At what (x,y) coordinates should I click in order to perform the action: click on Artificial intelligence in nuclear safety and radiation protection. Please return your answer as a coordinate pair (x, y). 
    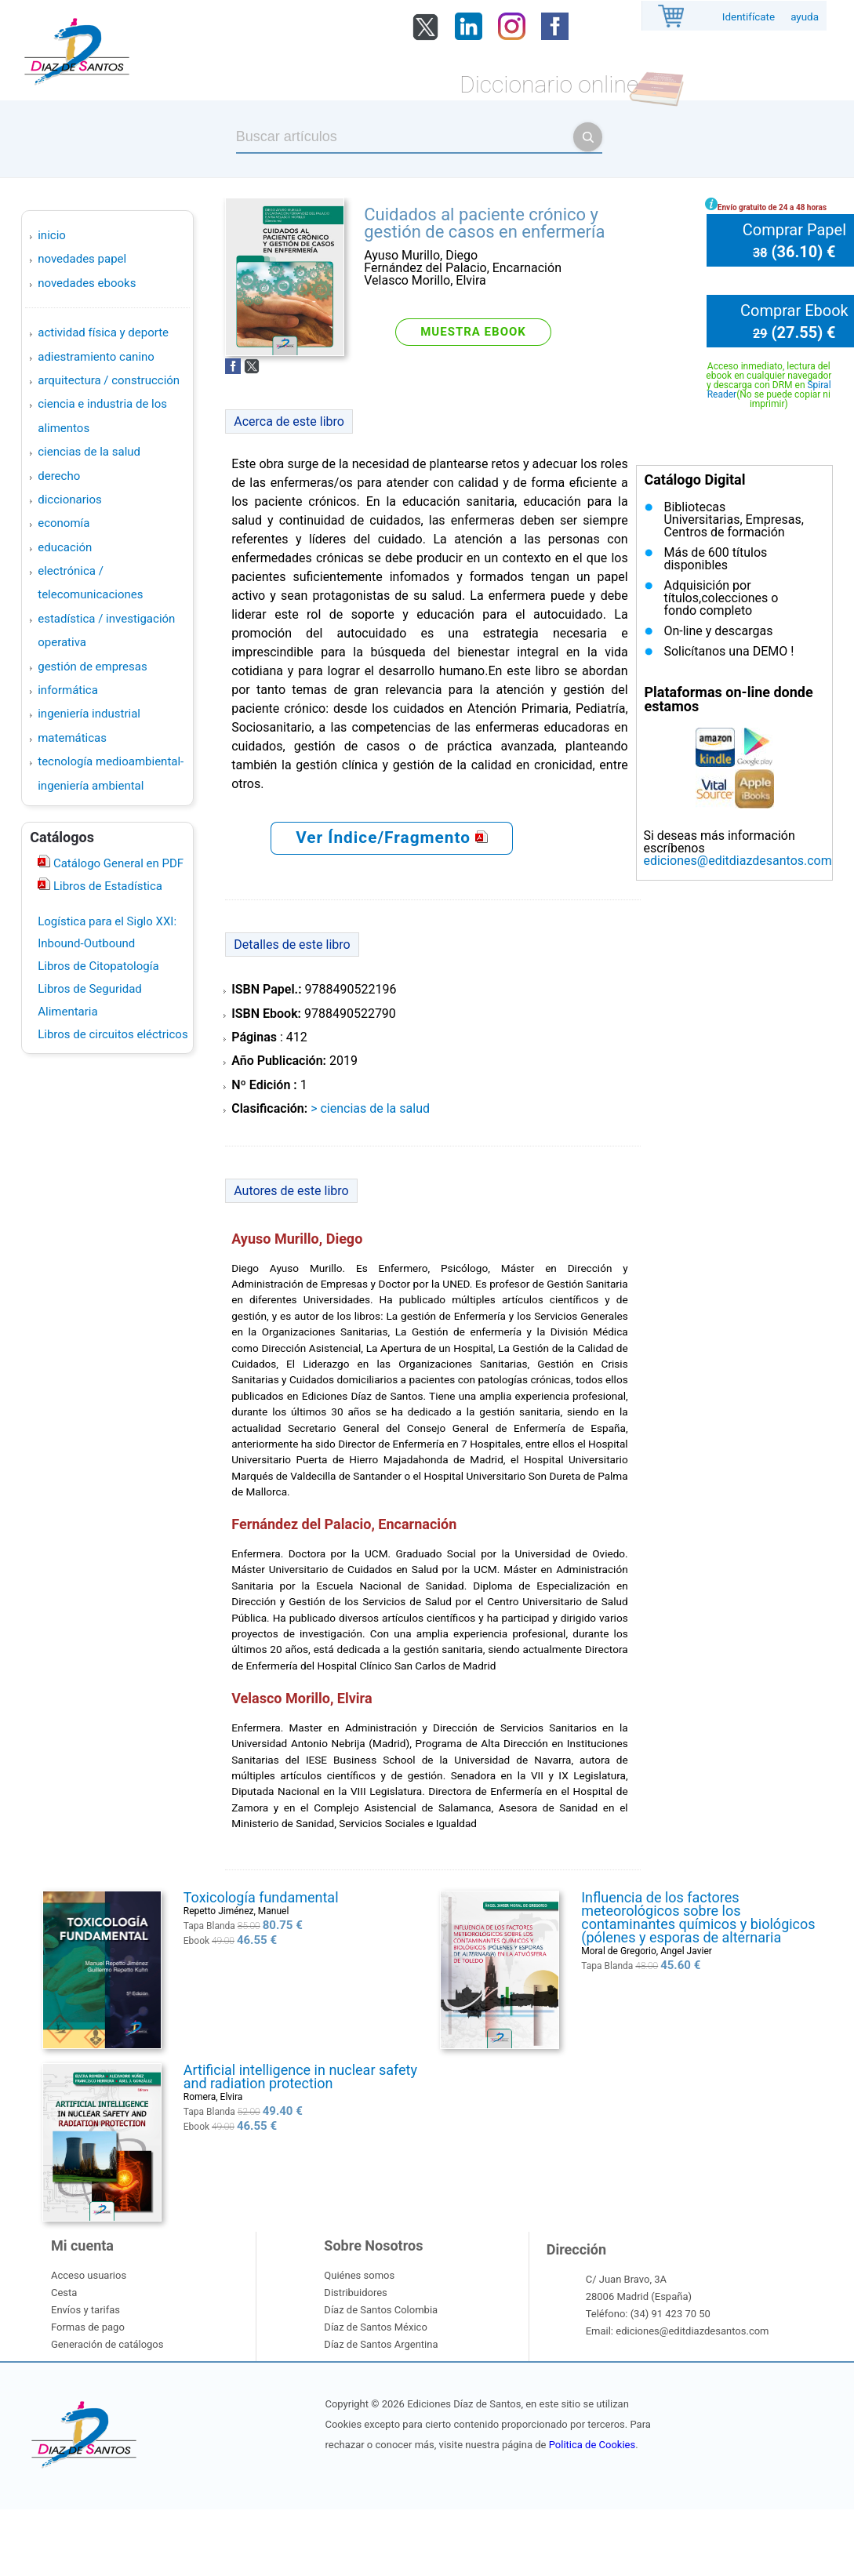
    Looking at the image, I should click on (300, 2076).